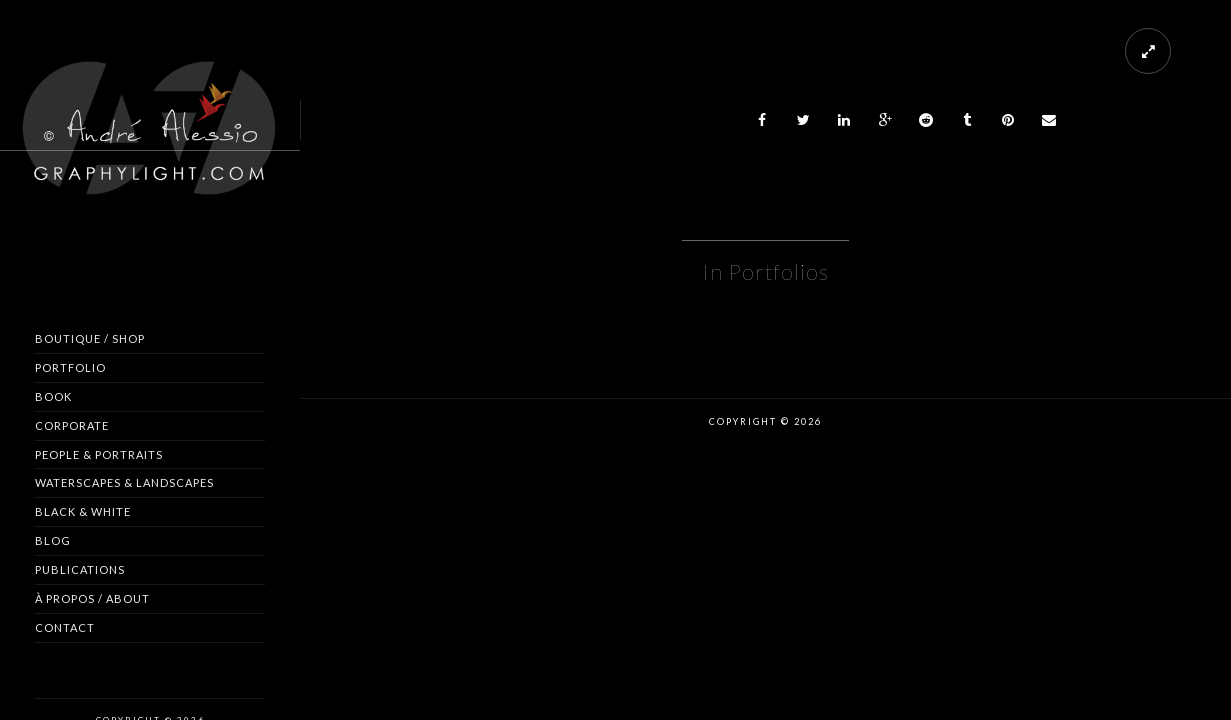 This screenshot has height=720, width=1231. I want to click on Portfolio, so click(70, 367).